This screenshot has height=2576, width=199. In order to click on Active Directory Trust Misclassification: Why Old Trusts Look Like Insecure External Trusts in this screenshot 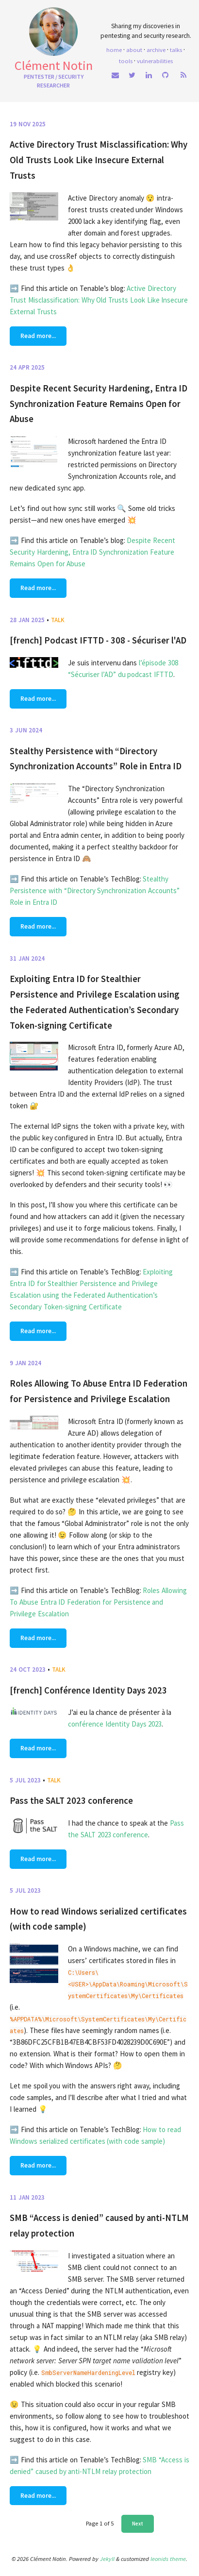, I will do `click(98, 160)`.